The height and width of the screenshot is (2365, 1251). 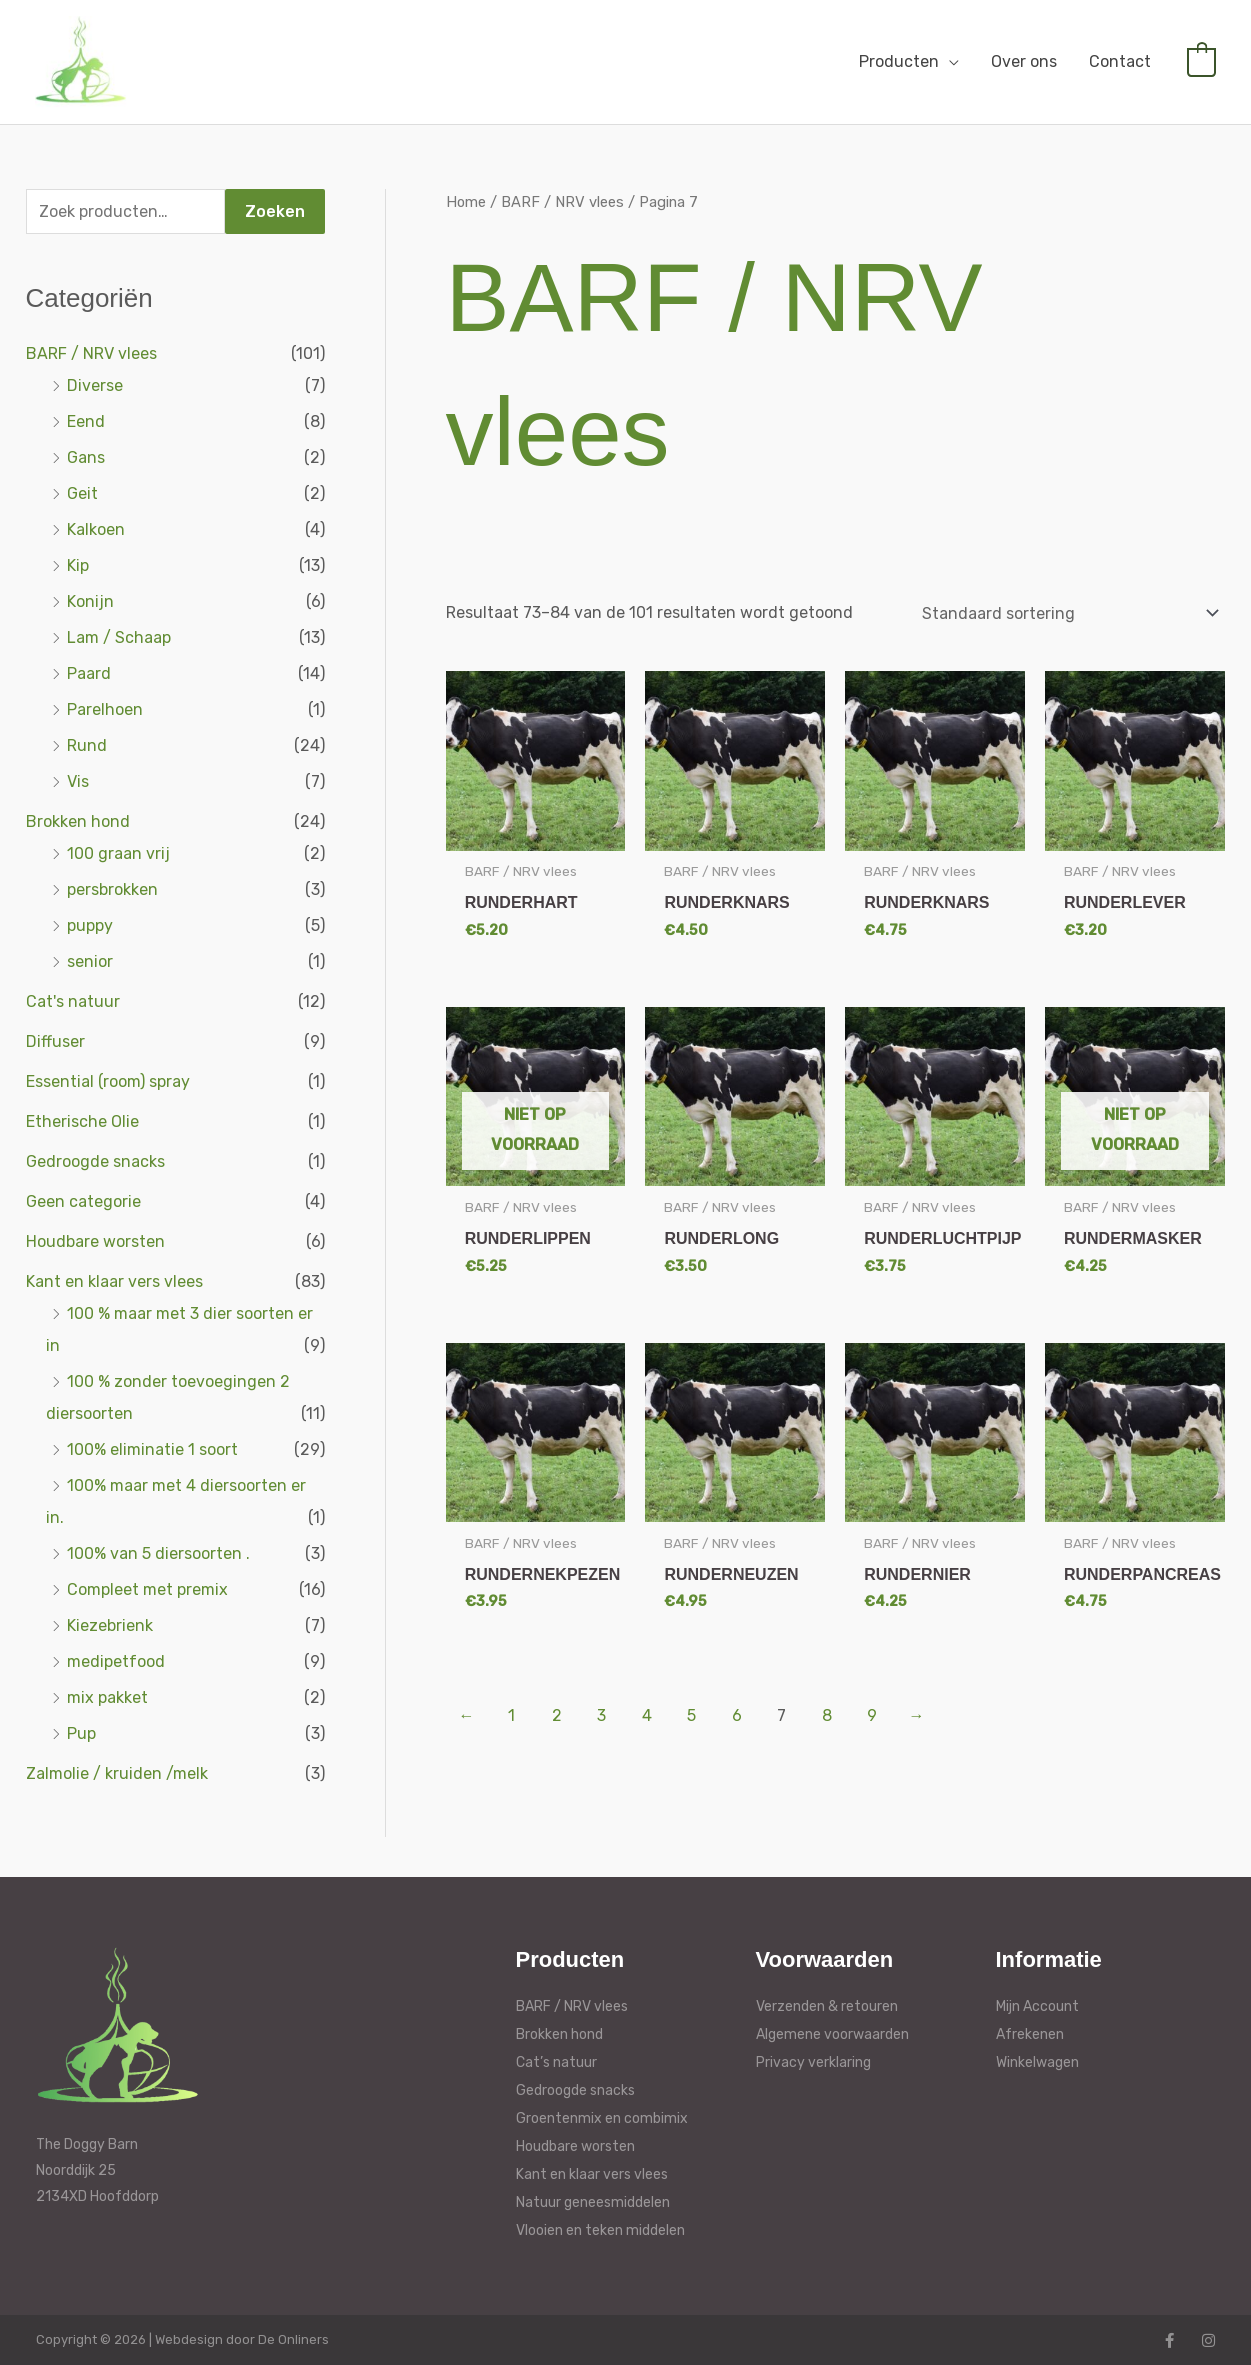 What do you see at coordinates (647, 1715) in the screenshot?
I see `4 [Pagina 4]` at bounding box center [647, 1715].